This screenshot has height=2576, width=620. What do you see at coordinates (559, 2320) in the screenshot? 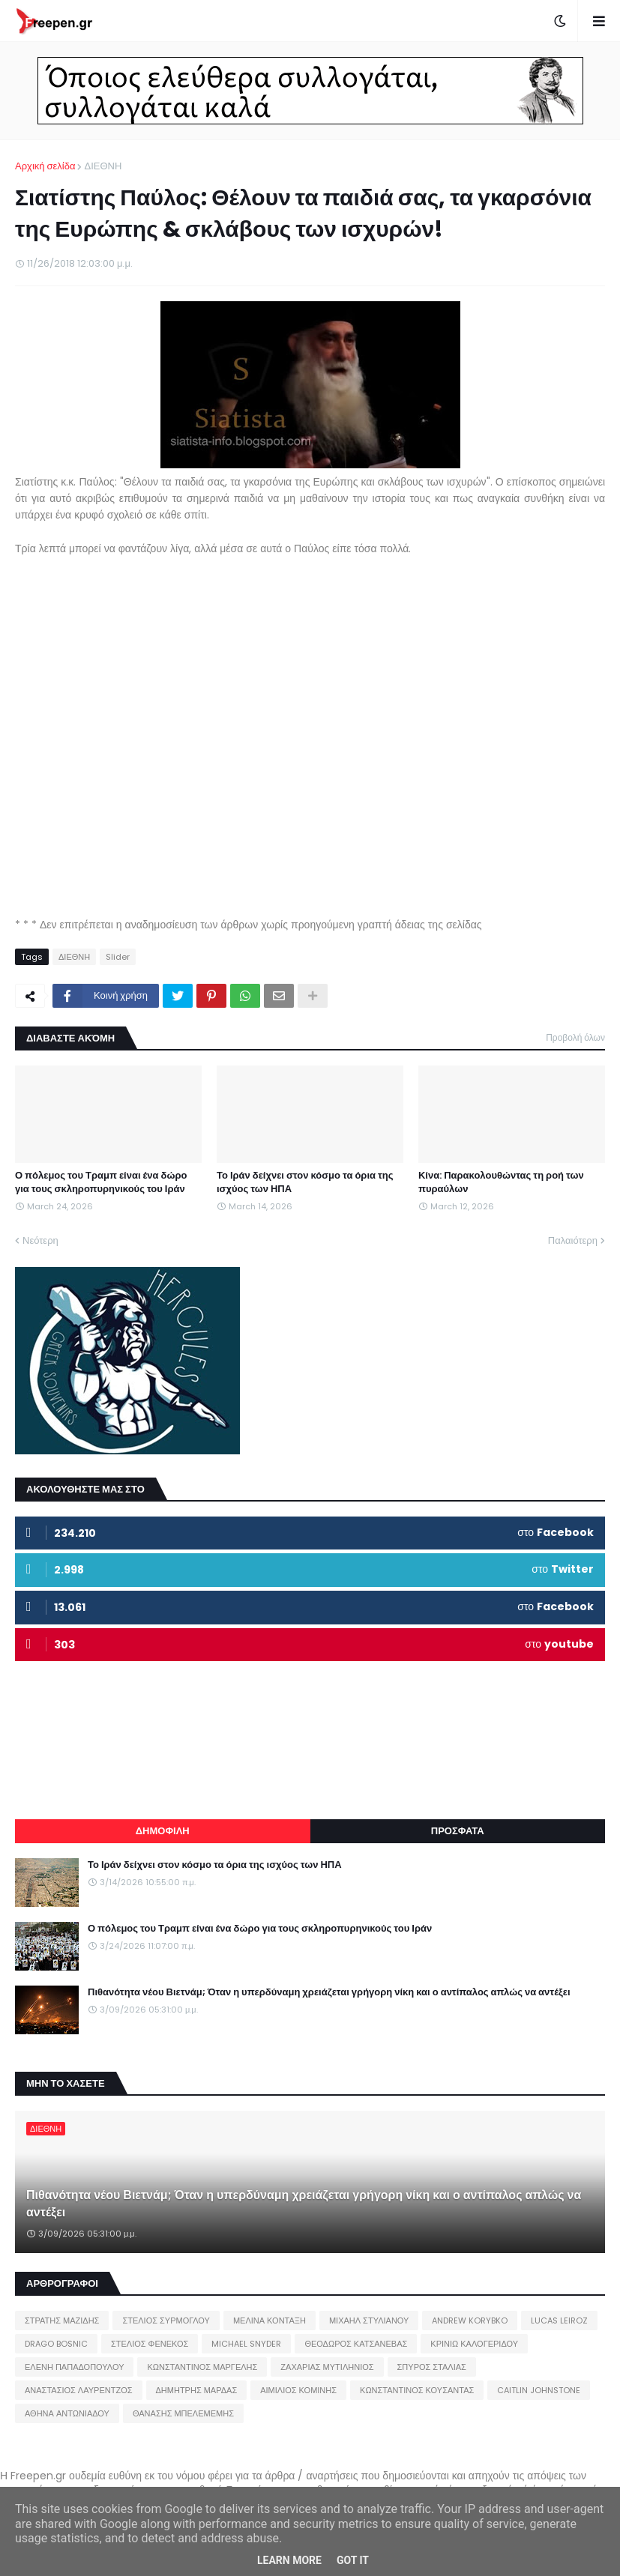
I see `LUCAS LEIROZ` at bounding box center [559, 2320].